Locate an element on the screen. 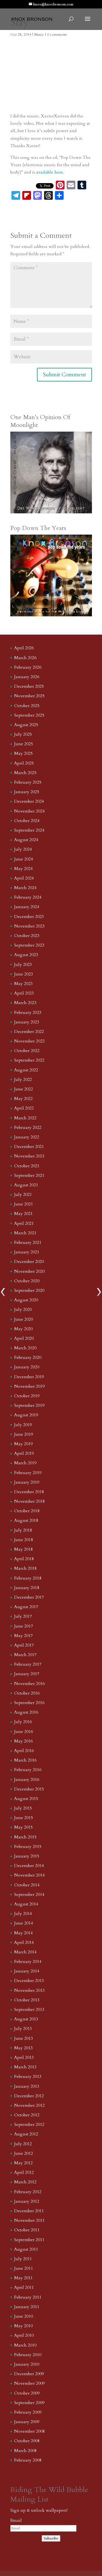 Image resolution: width=102 pixels, height=2576 pixels. February 2023 is located at coordinates (27, 1013).